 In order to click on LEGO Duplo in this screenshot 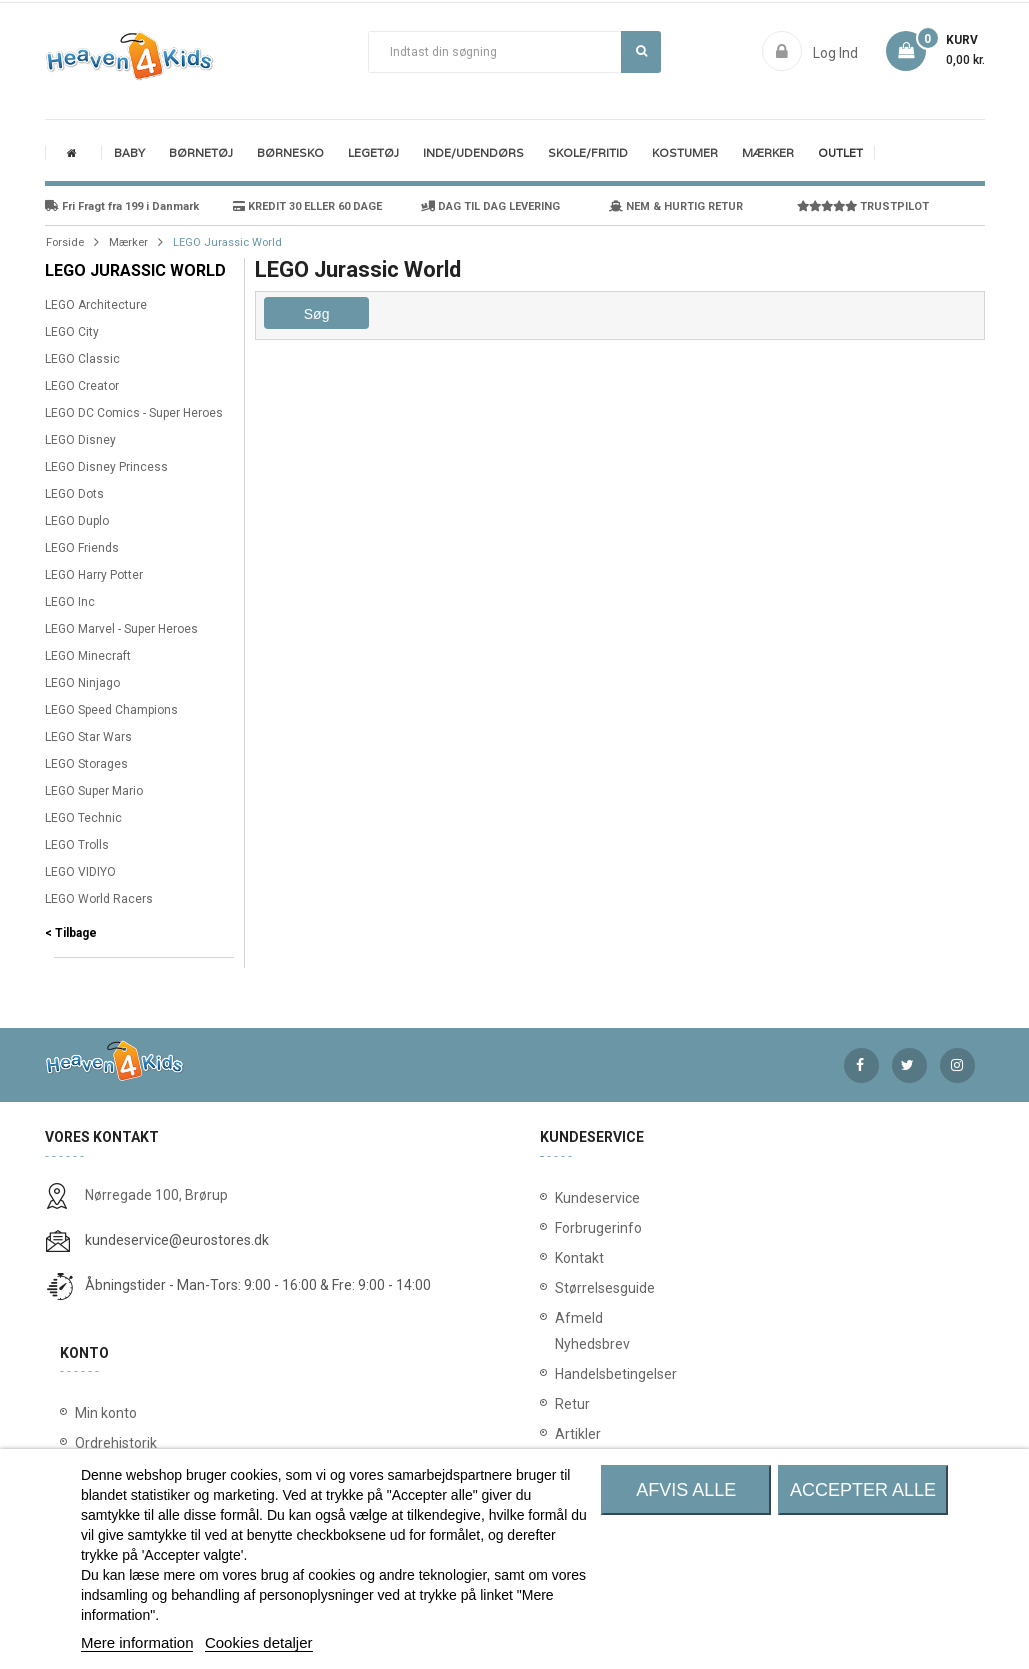, I will do `click(77, 521)`.